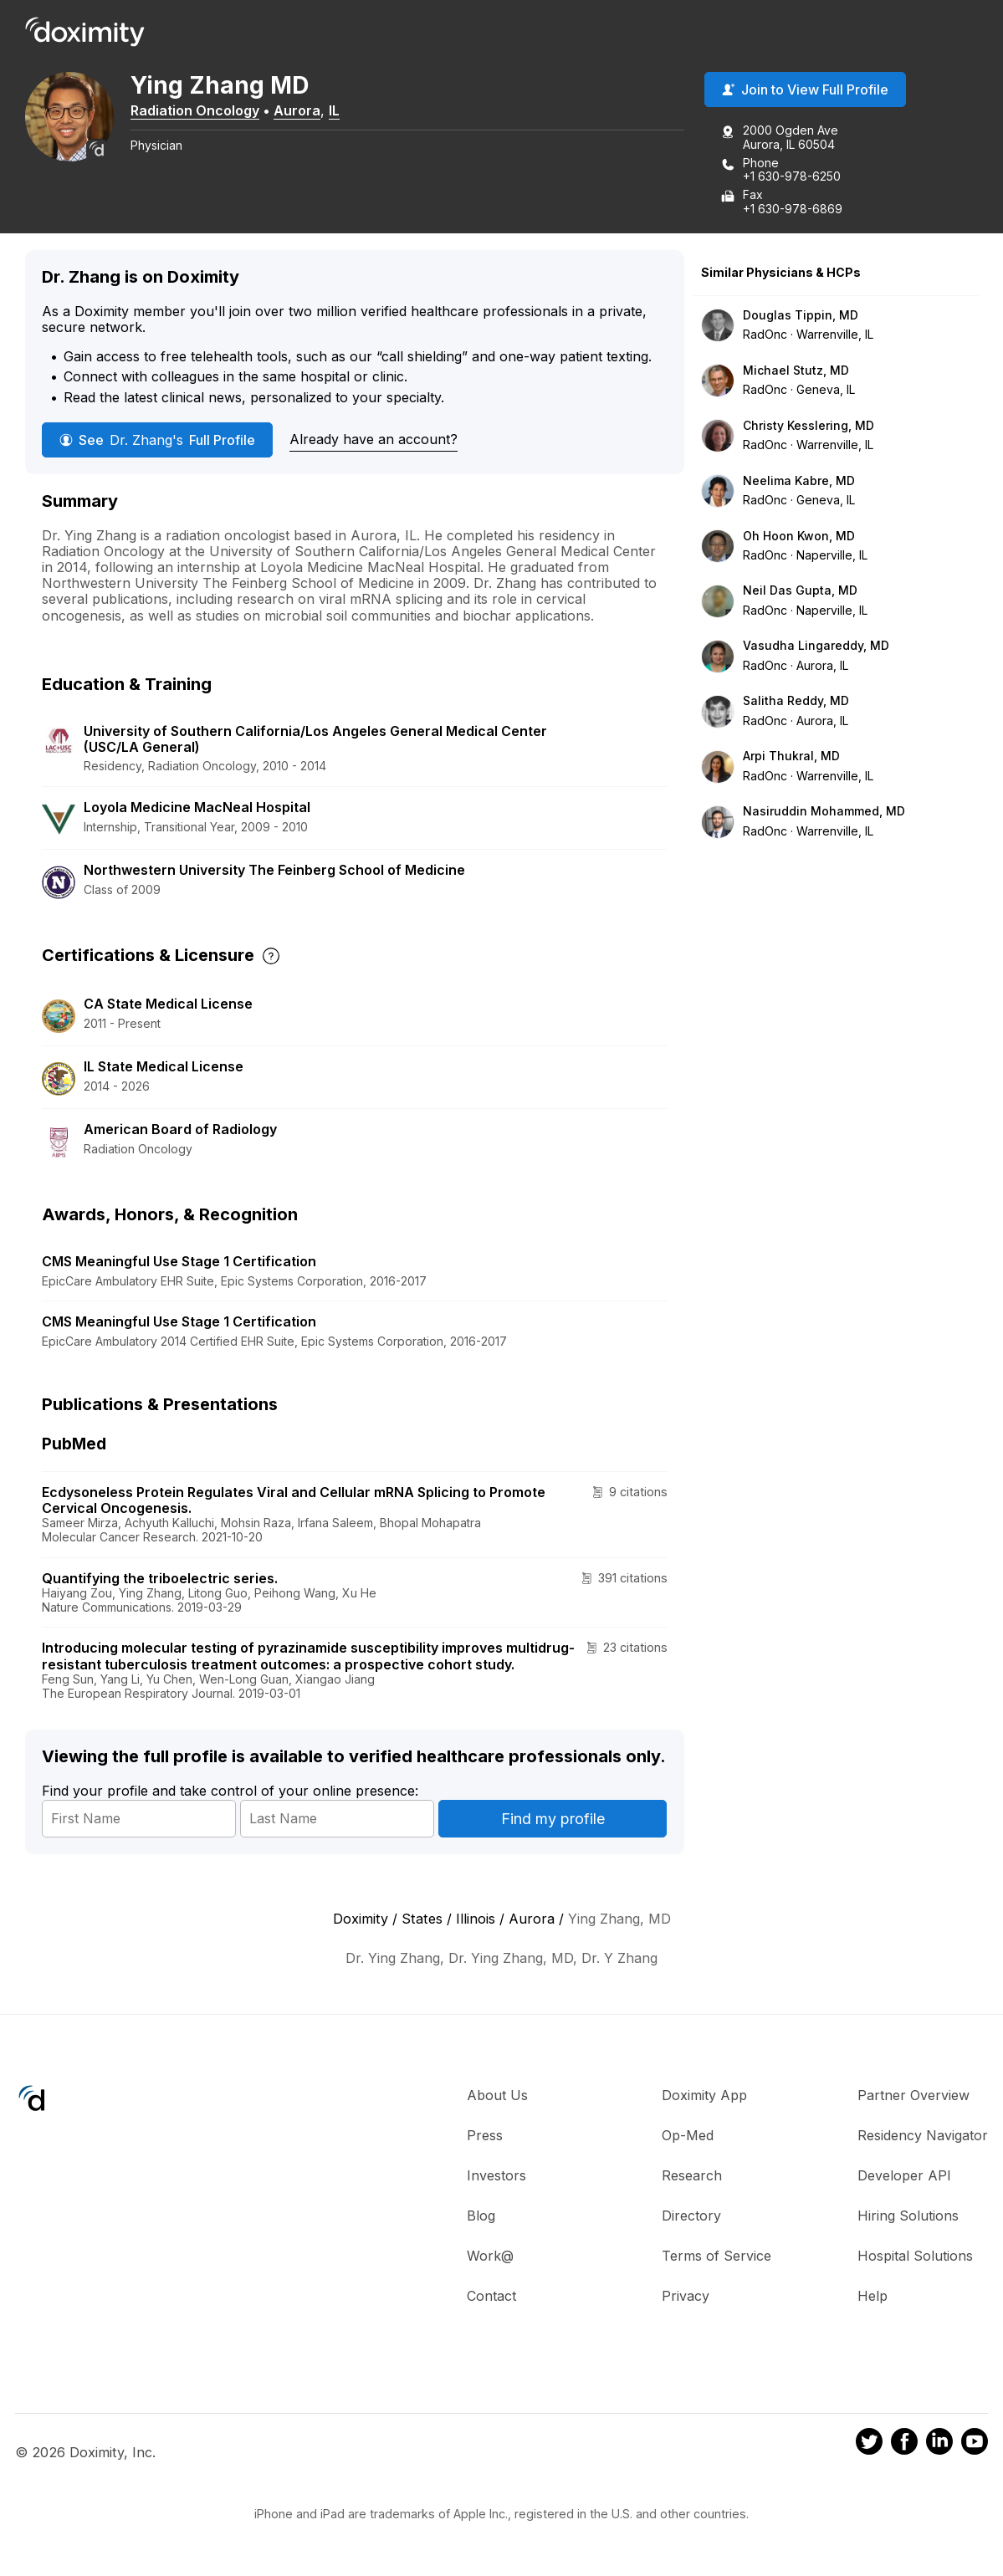  What do you see at coordinates (373, 440) in the screenshot?
I see `Already have an account?` at bounding box center [373, 440].